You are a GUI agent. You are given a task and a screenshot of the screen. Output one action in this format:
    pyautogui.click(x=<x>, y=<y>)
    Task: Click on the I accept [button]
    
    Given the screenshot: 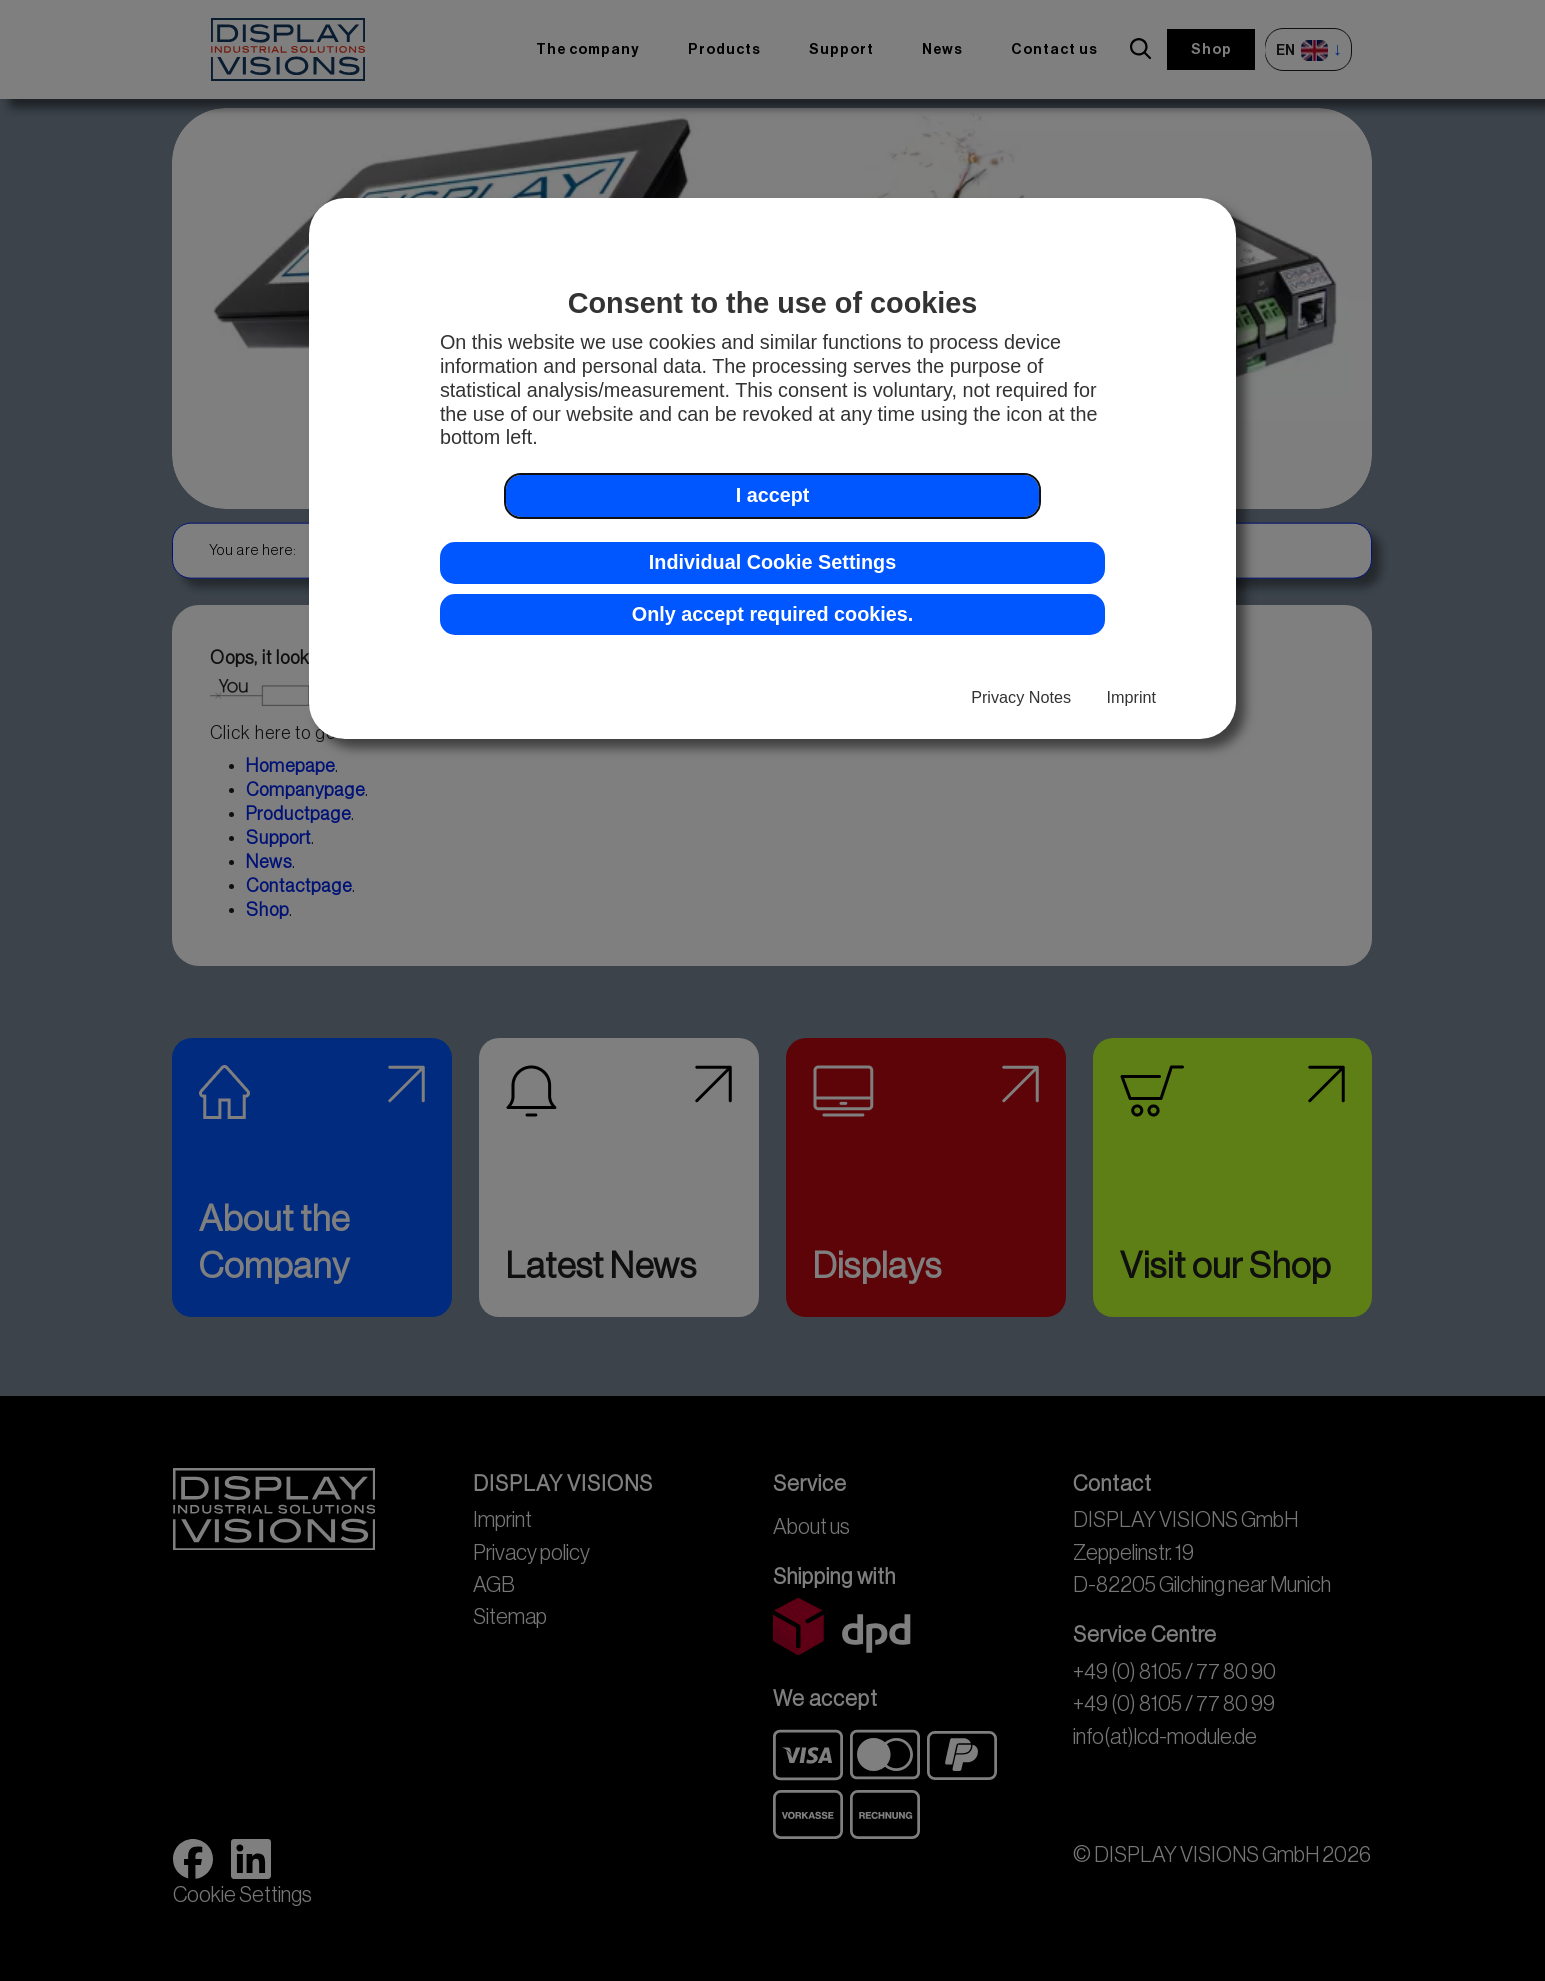 What is the action you would take?
    pyautogui.click(x=773, y=495)
    